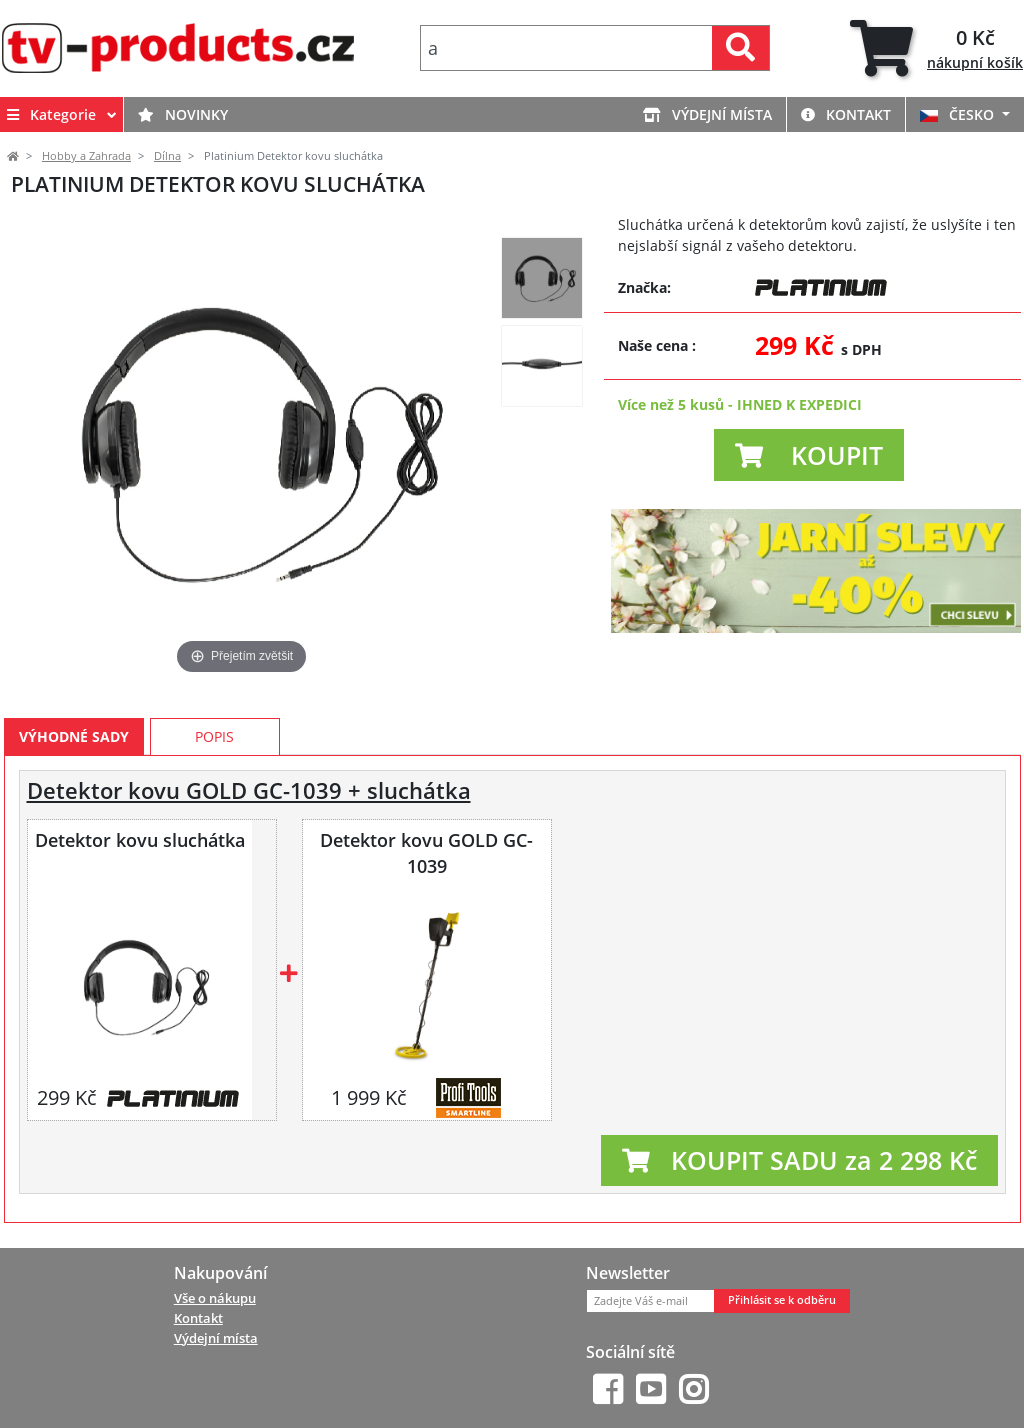  What do you see at coordinates (846, 114) in the screenshot?
I see `Kontakt` at bounding box center [846, 114].